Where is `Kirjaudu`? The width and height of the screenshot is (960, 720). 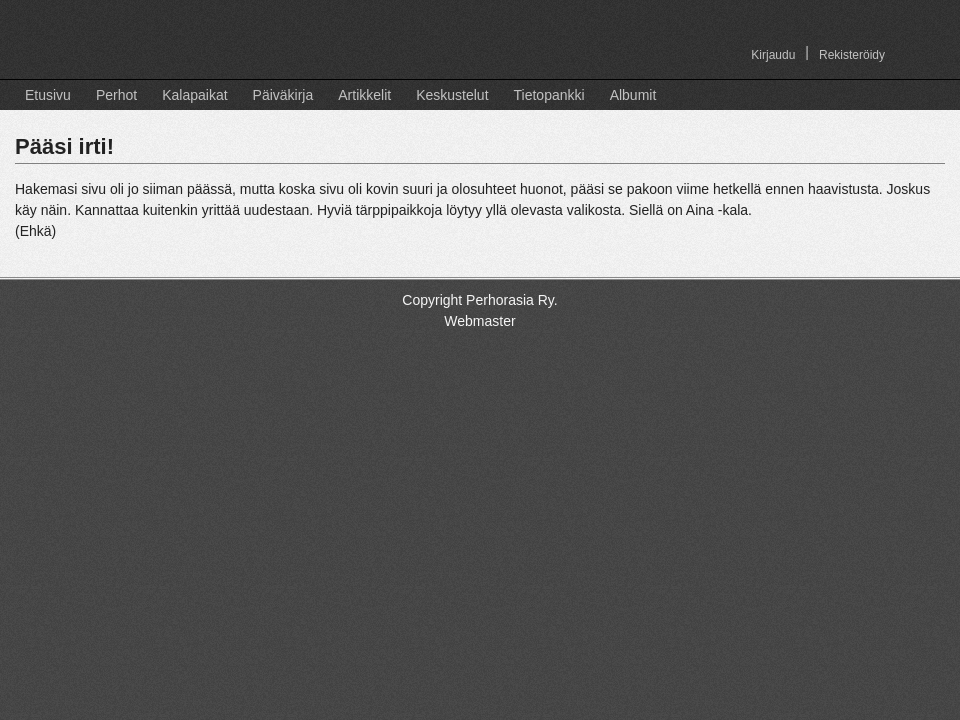
Kirjaudu is located at coordinates (773, 55).